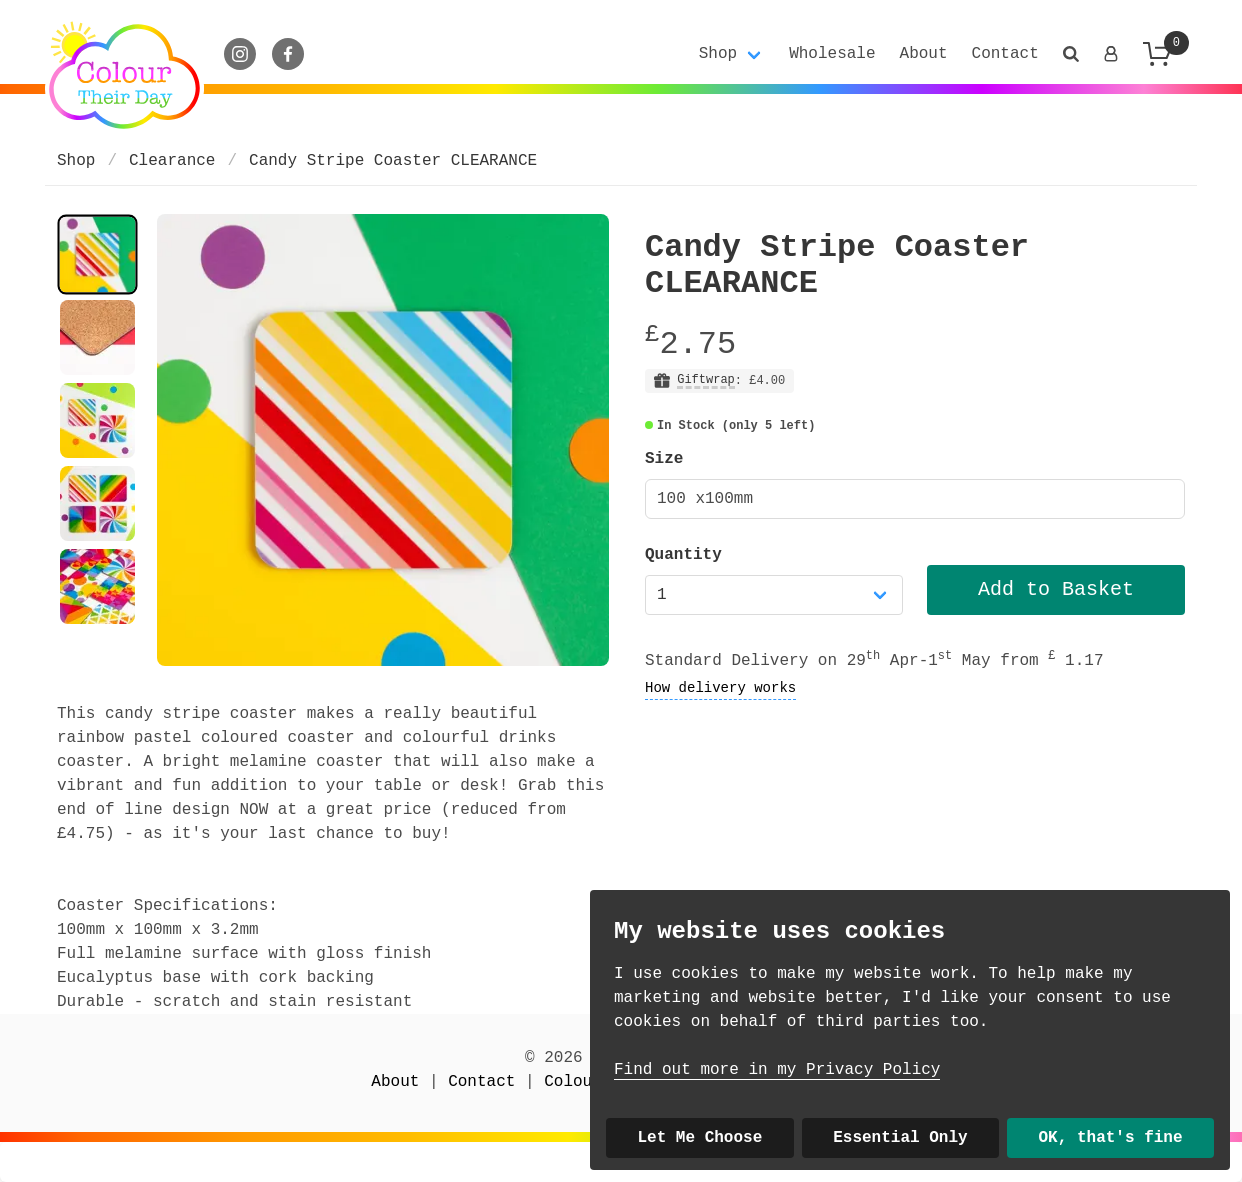 The height and width of the screenshot is (1182, 1242). What do you see at coordinates (718, 54) in the screenshot?
I see `Shop [button]` at bounding box center [718, 54].